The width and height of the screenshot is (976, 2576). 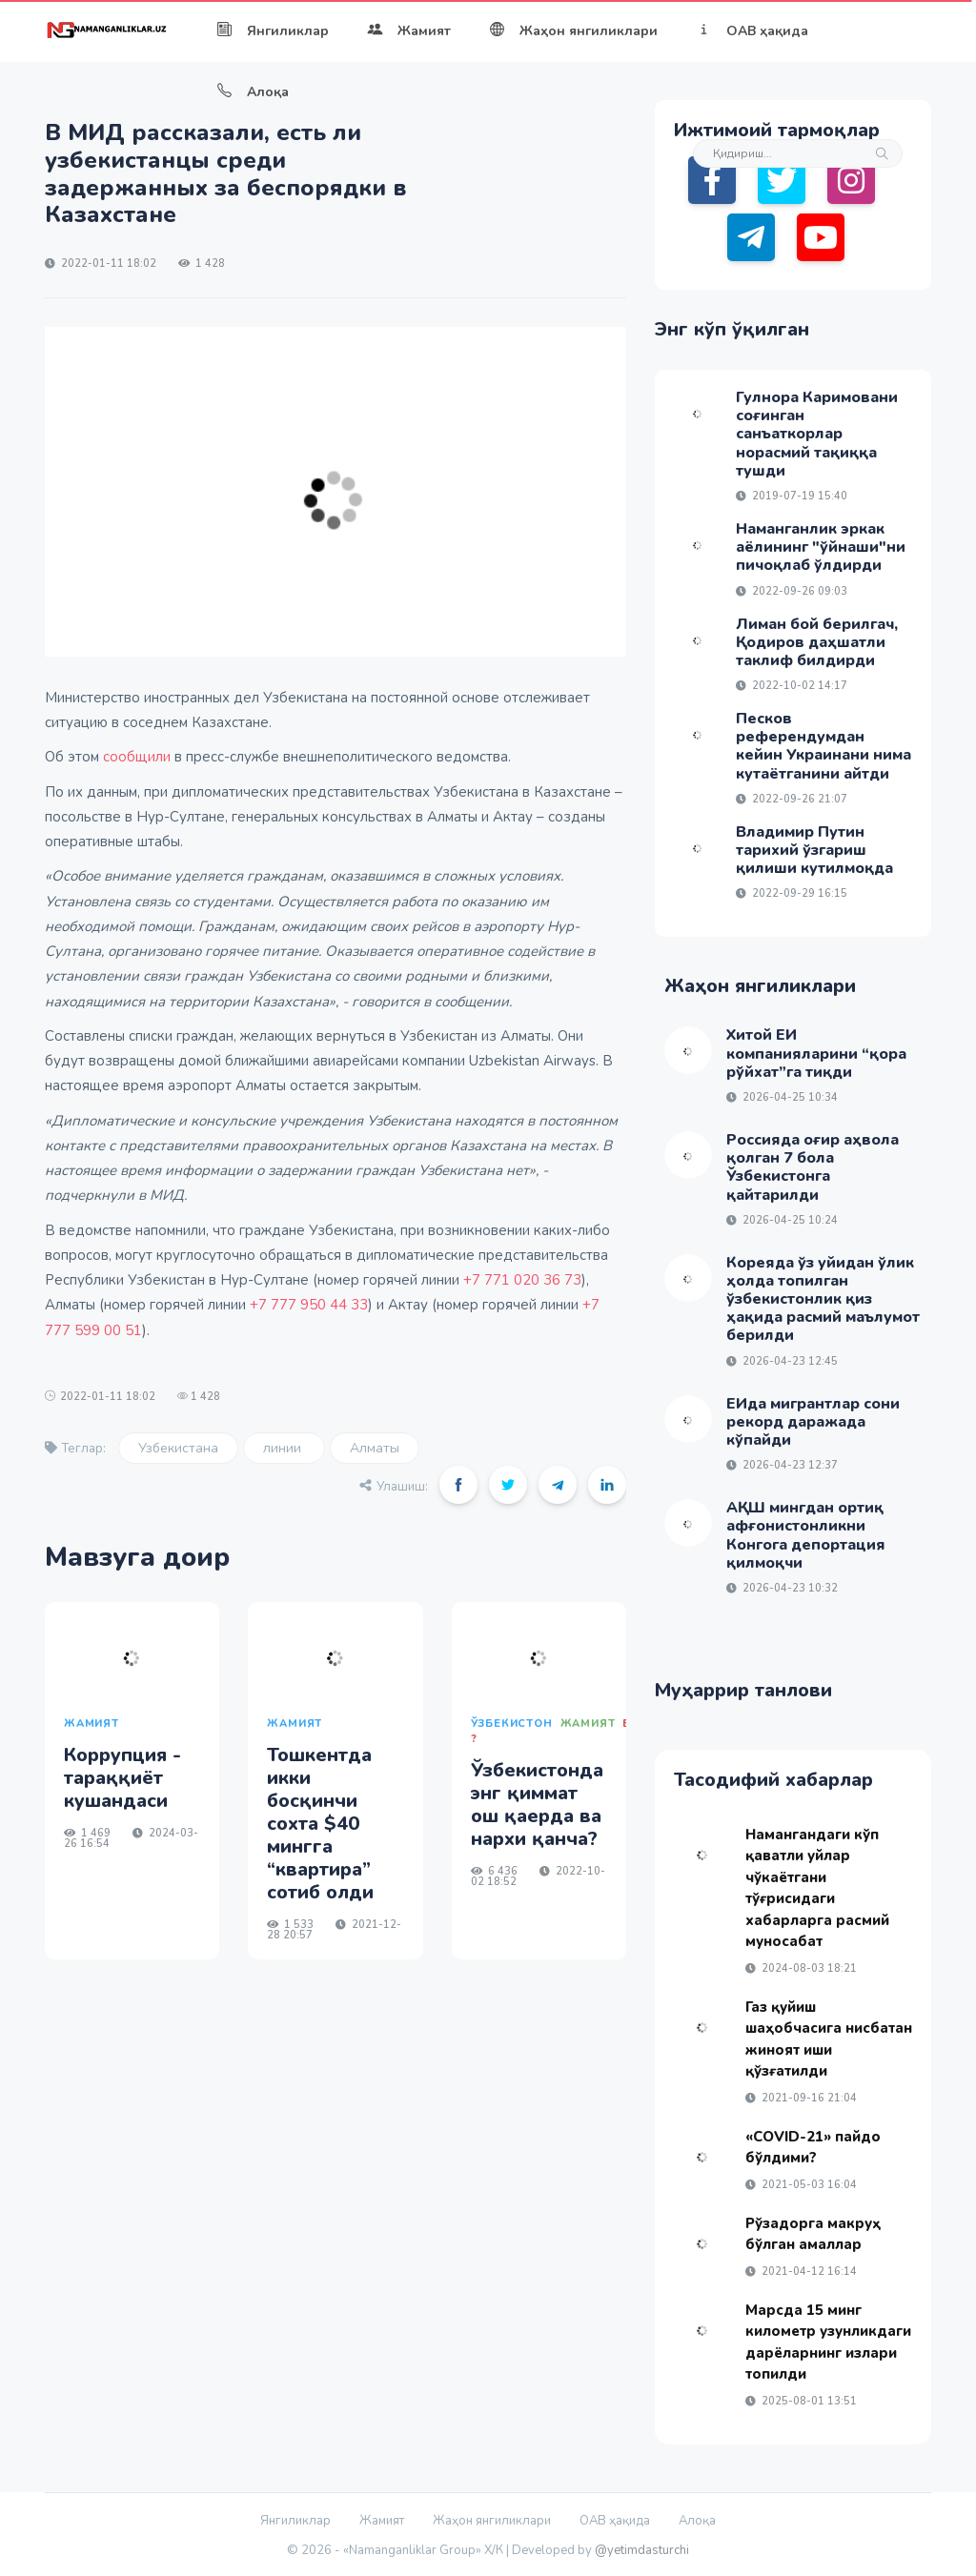 I want to click on Владимир Путин тарихий ўзгариш қилиши кутилмоқда, so click(x=814, y=850).